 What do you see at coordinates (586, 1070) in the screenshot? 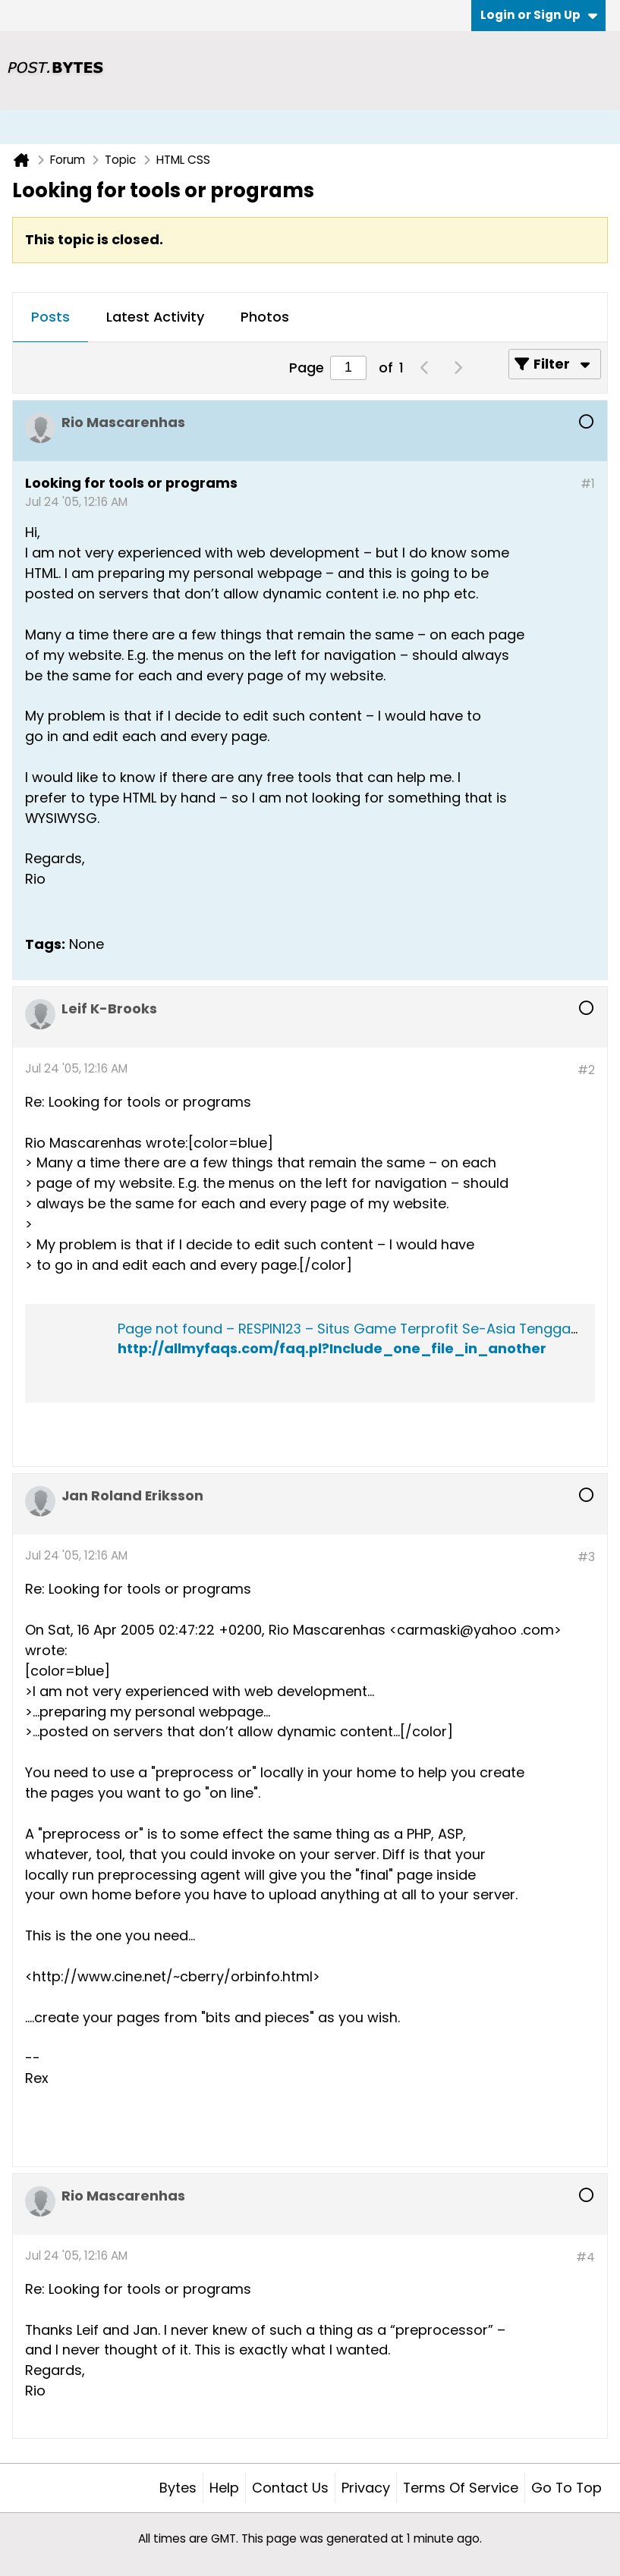
I see `#2` at bounding box center [586, 1070].